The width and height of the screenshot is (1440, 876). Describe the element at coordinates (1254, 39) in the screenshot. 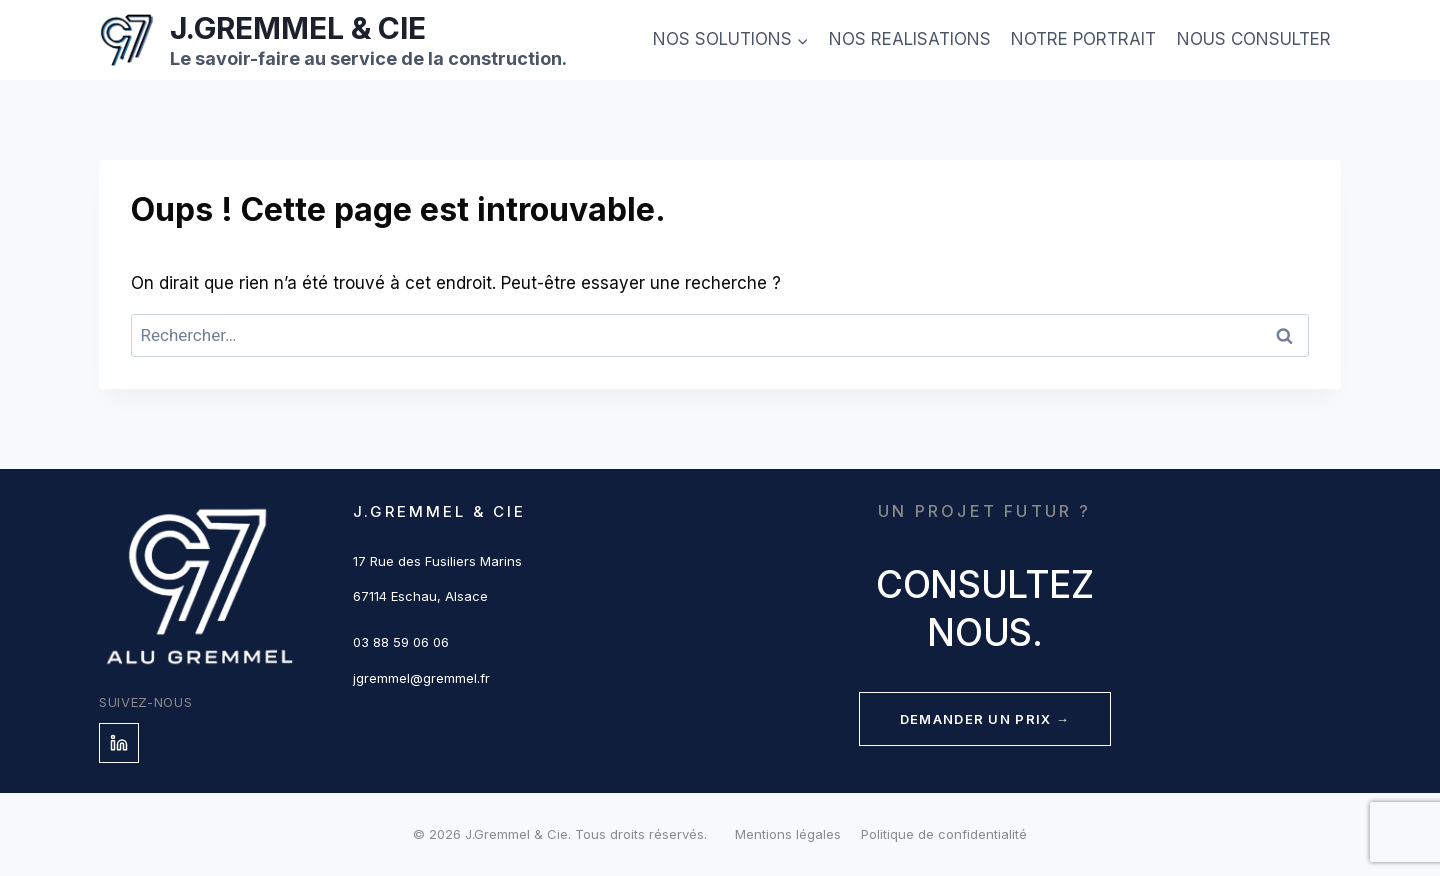

I see `NOUS CONSULTER` at that location.